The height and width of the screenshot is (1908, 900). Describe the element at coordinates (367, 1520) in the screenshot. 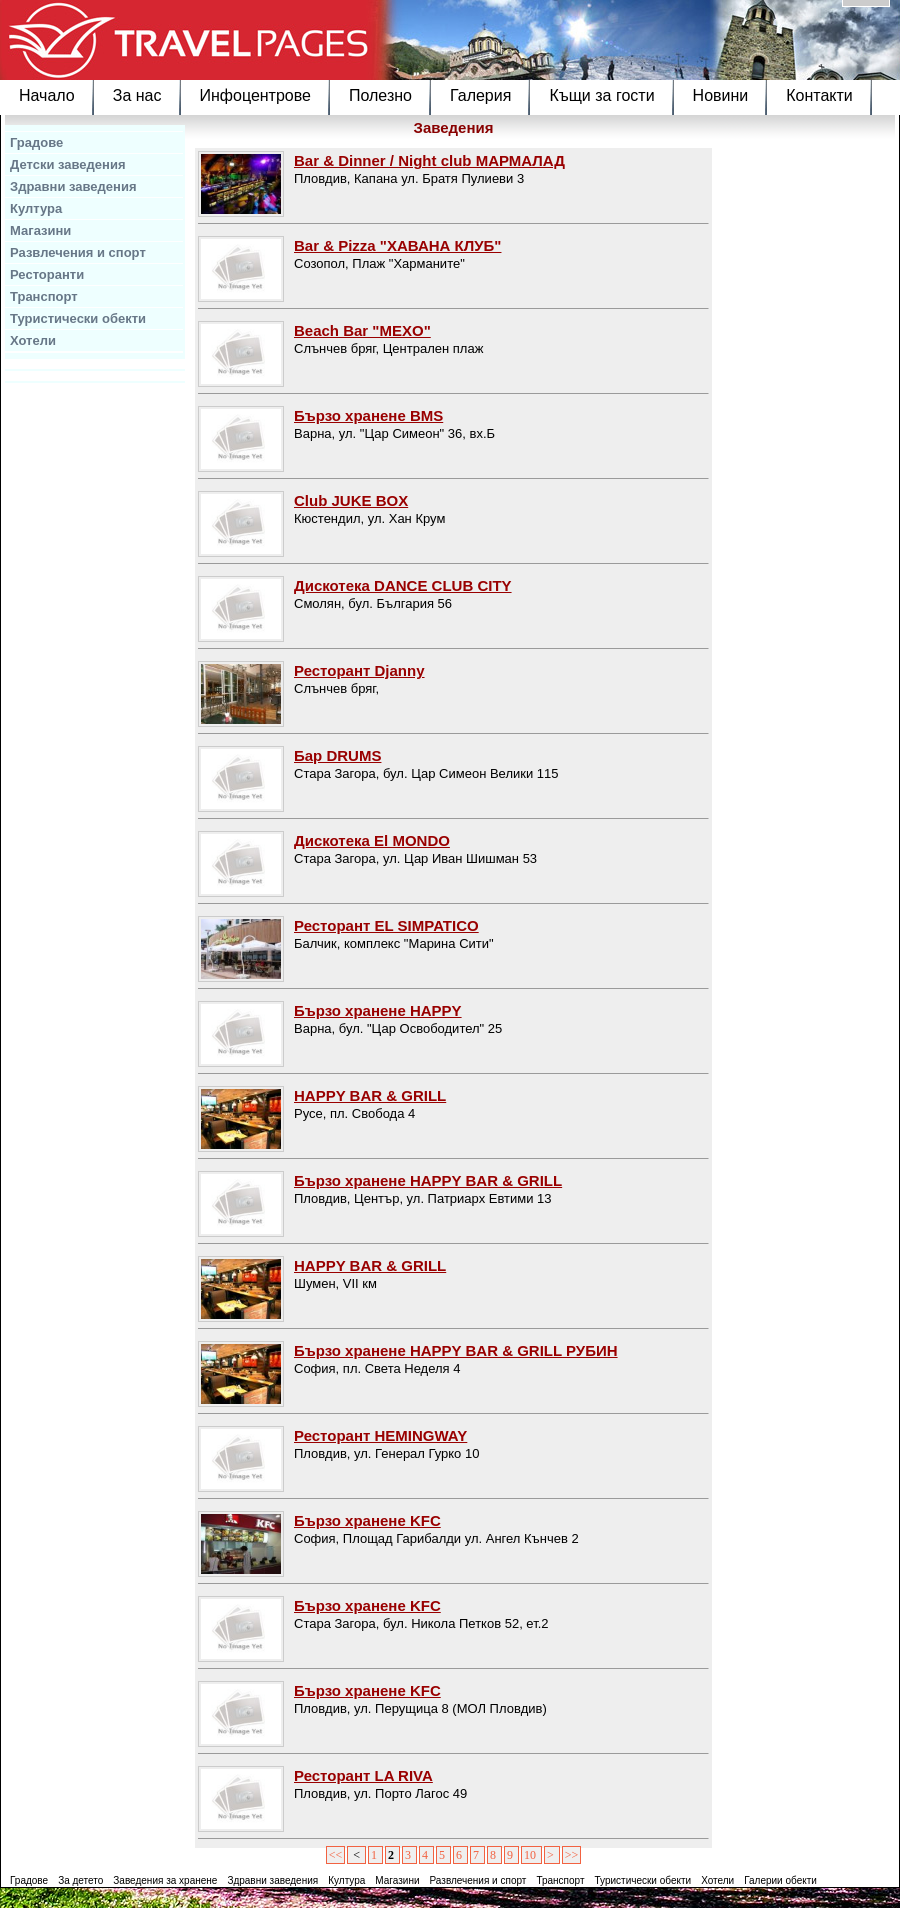

I see `Бързо хранене KFC` at that location.